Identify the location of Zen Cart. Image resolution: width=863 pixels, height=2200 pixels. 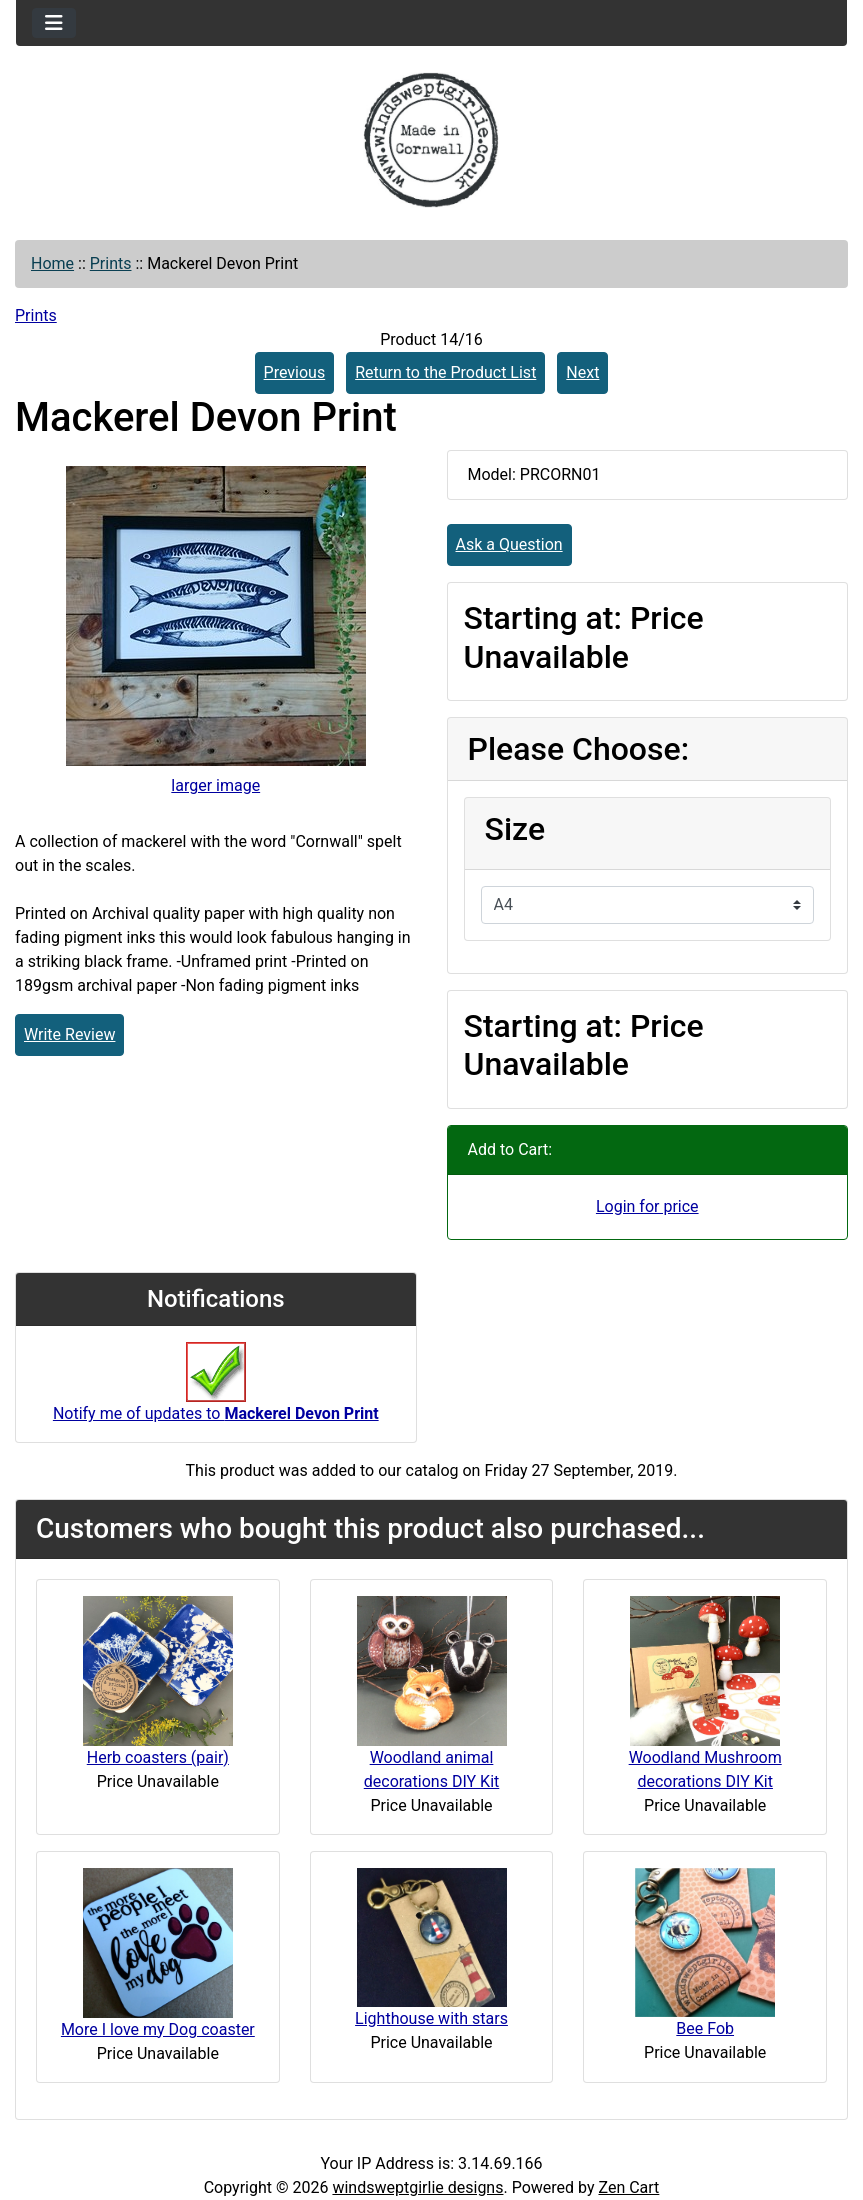
(628, 2187).